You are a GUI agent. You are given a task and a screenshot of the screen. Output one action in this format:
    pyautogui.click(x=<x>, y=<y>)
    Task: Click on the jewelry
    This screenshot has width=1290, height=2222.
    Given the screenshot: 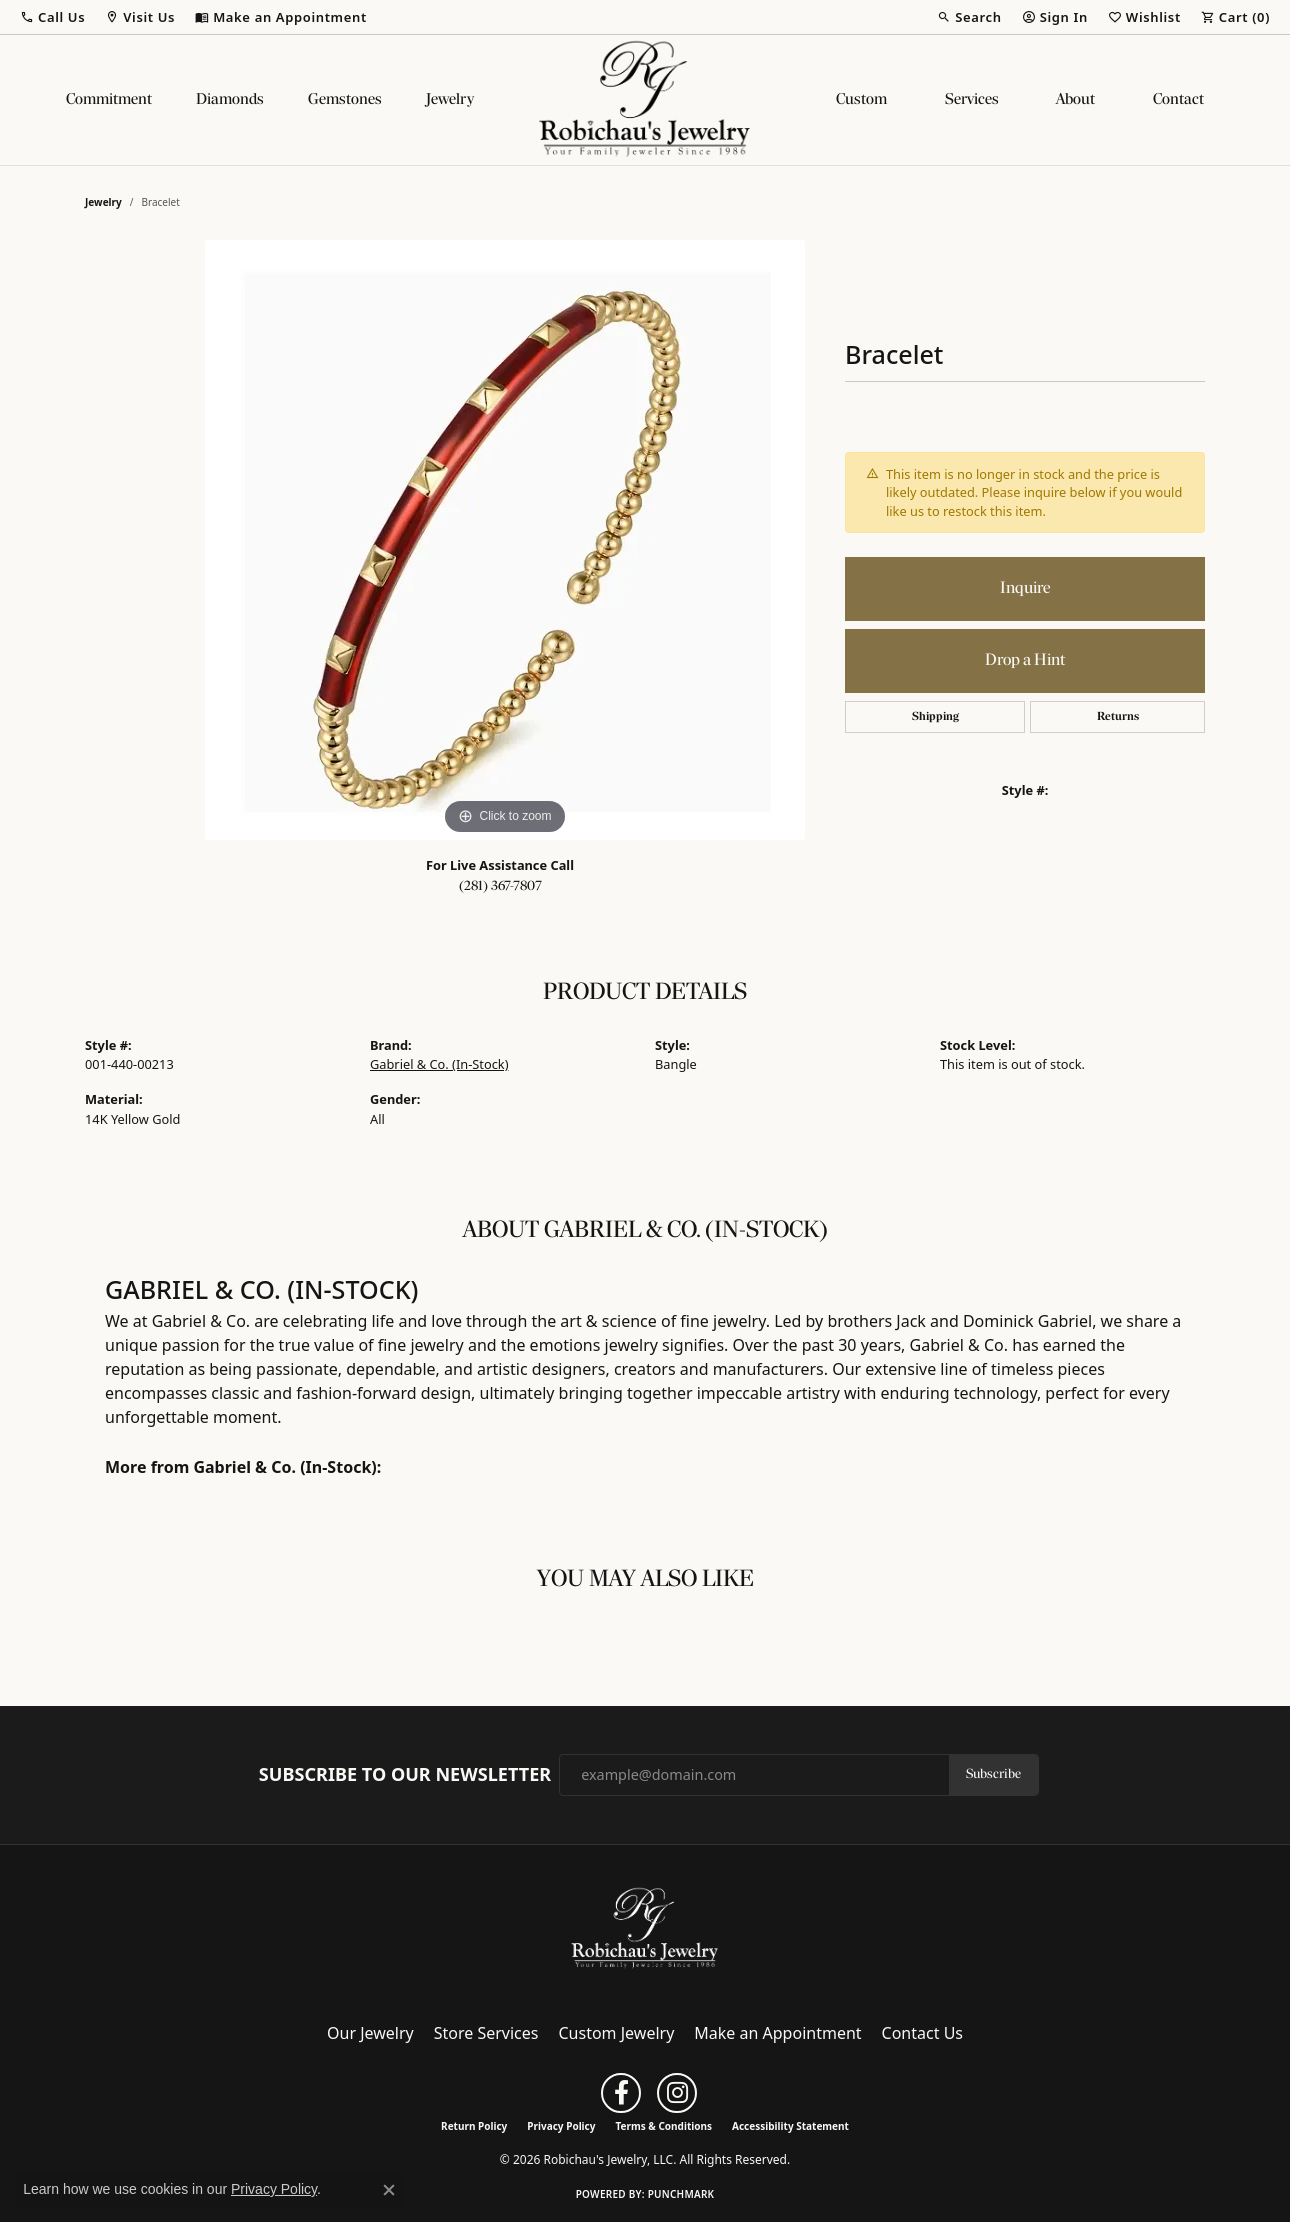 What is the action you would take?
    pyautogui.click(x=103, y=202)
    